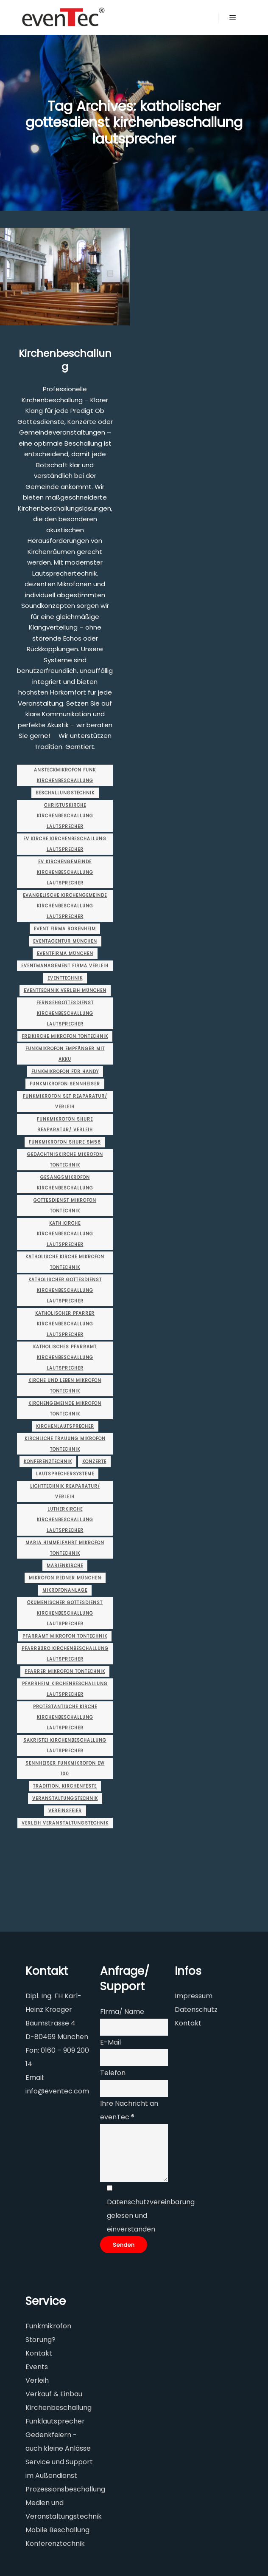 This screenshot has height=2576, width=268. What do you see at coordinates (65, 1671) in the screenshot?
I see `pfarrer mikrofon tontechnik` at bounding box center [65, 1671].